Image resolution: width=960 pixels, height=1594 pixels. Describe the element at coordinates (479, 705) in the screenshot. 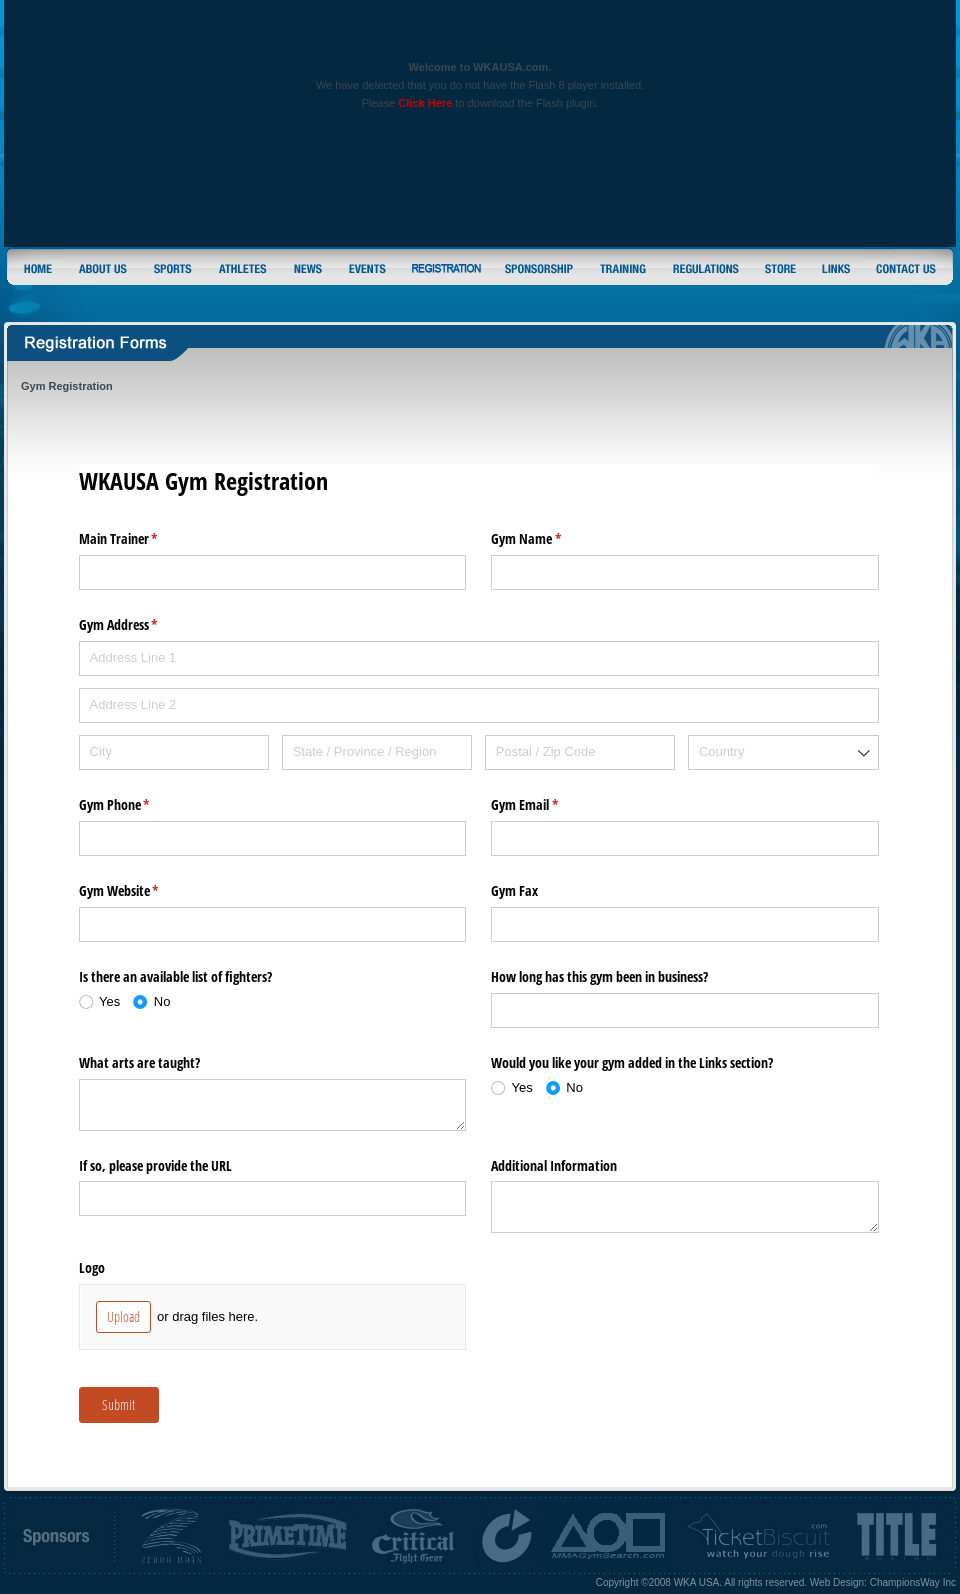

I see `[Address Line 2]` at that location.